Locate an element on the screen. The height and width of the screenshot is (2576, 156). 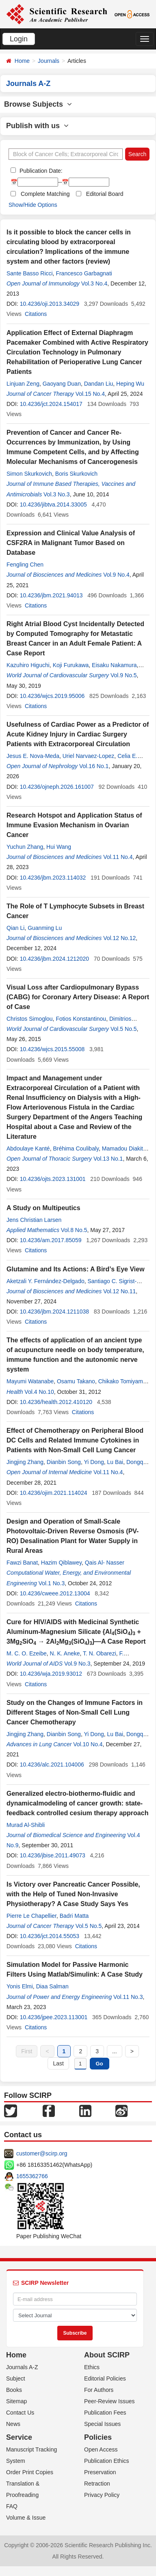
Vol.11 No.3 is located at coordinates (128, 1997).